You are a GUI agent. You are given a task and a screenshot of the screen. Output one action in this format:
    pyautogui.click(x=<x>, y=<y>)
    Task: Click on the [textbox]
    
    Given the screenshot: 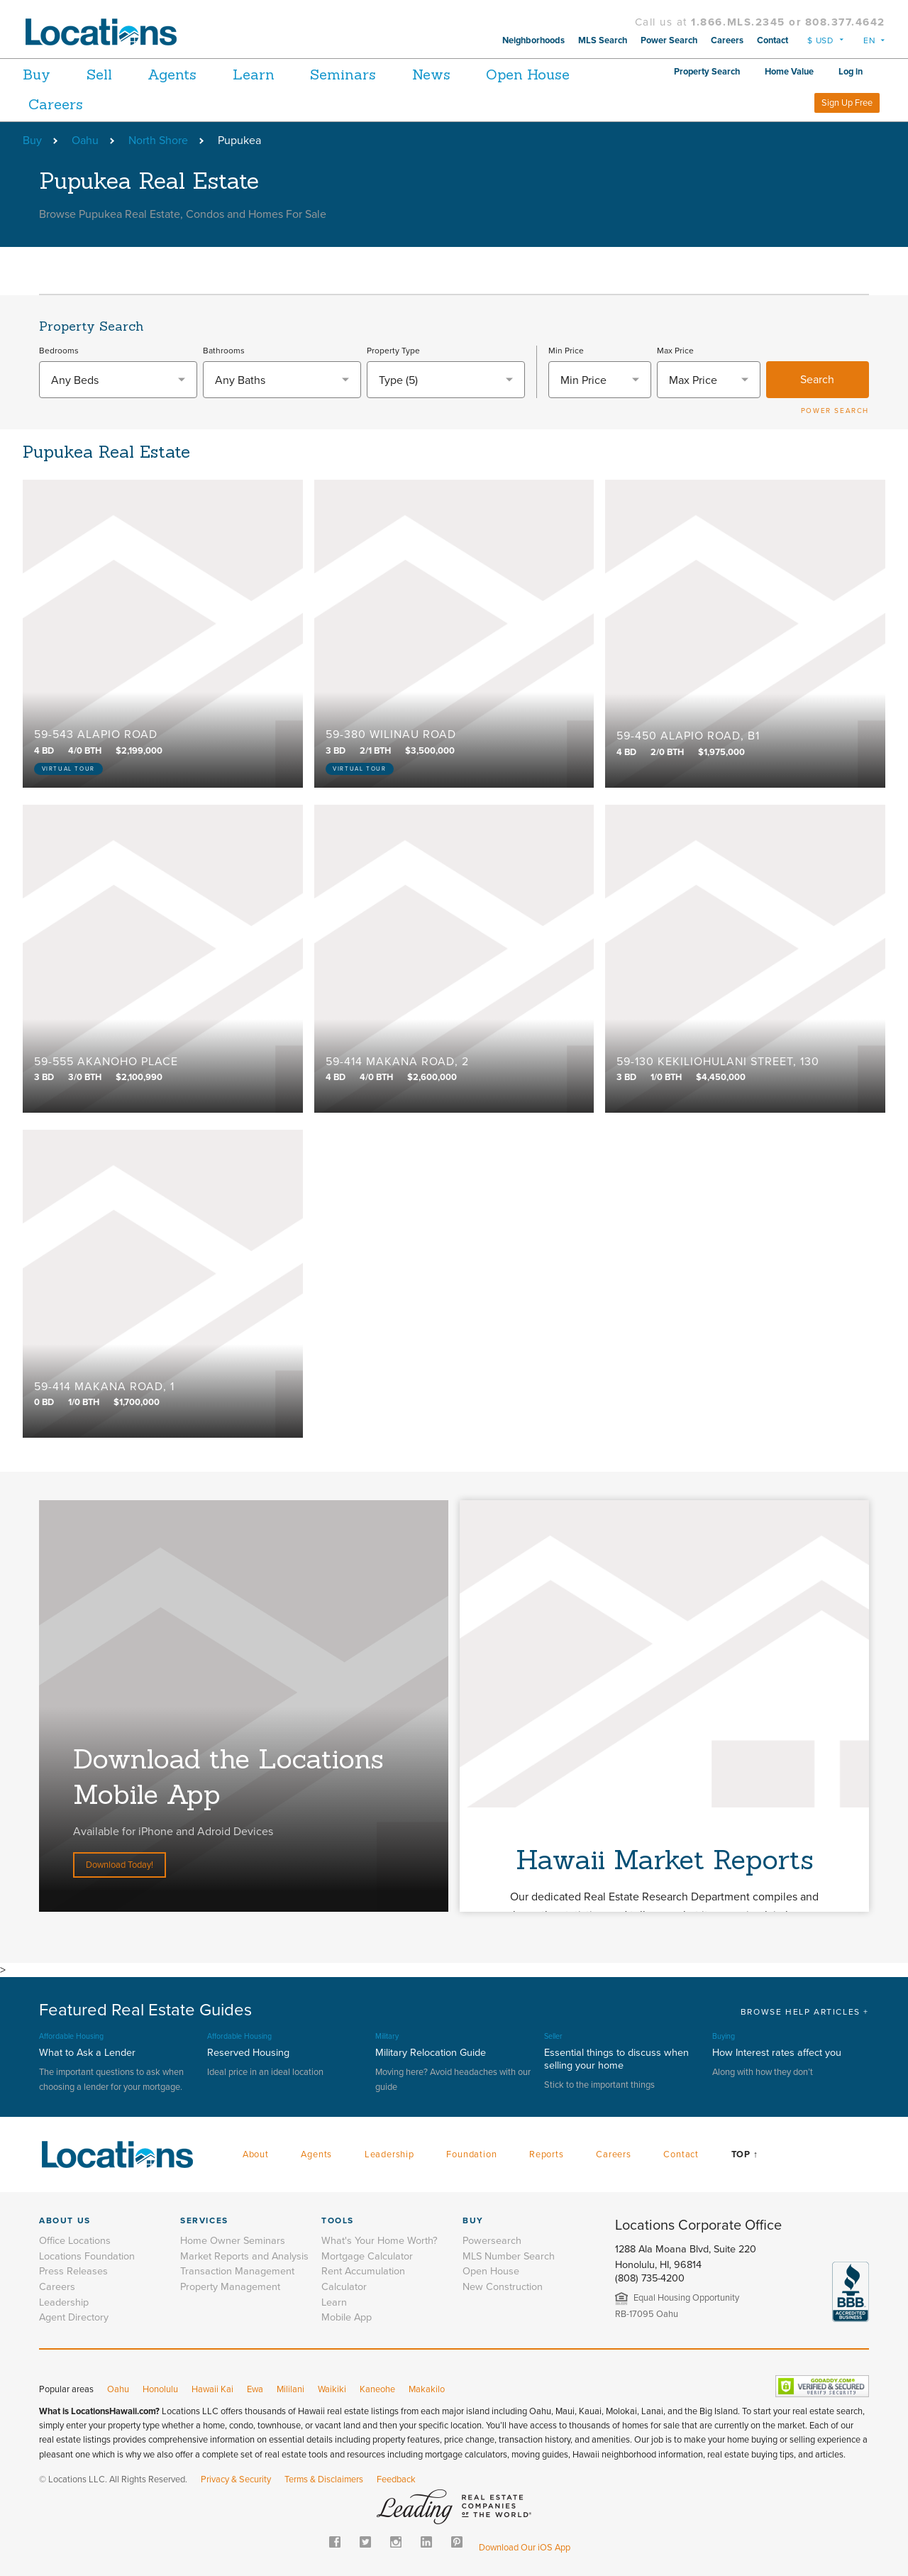 What is the action you would take?
    pyautogui.click(x=118, y=380)
    